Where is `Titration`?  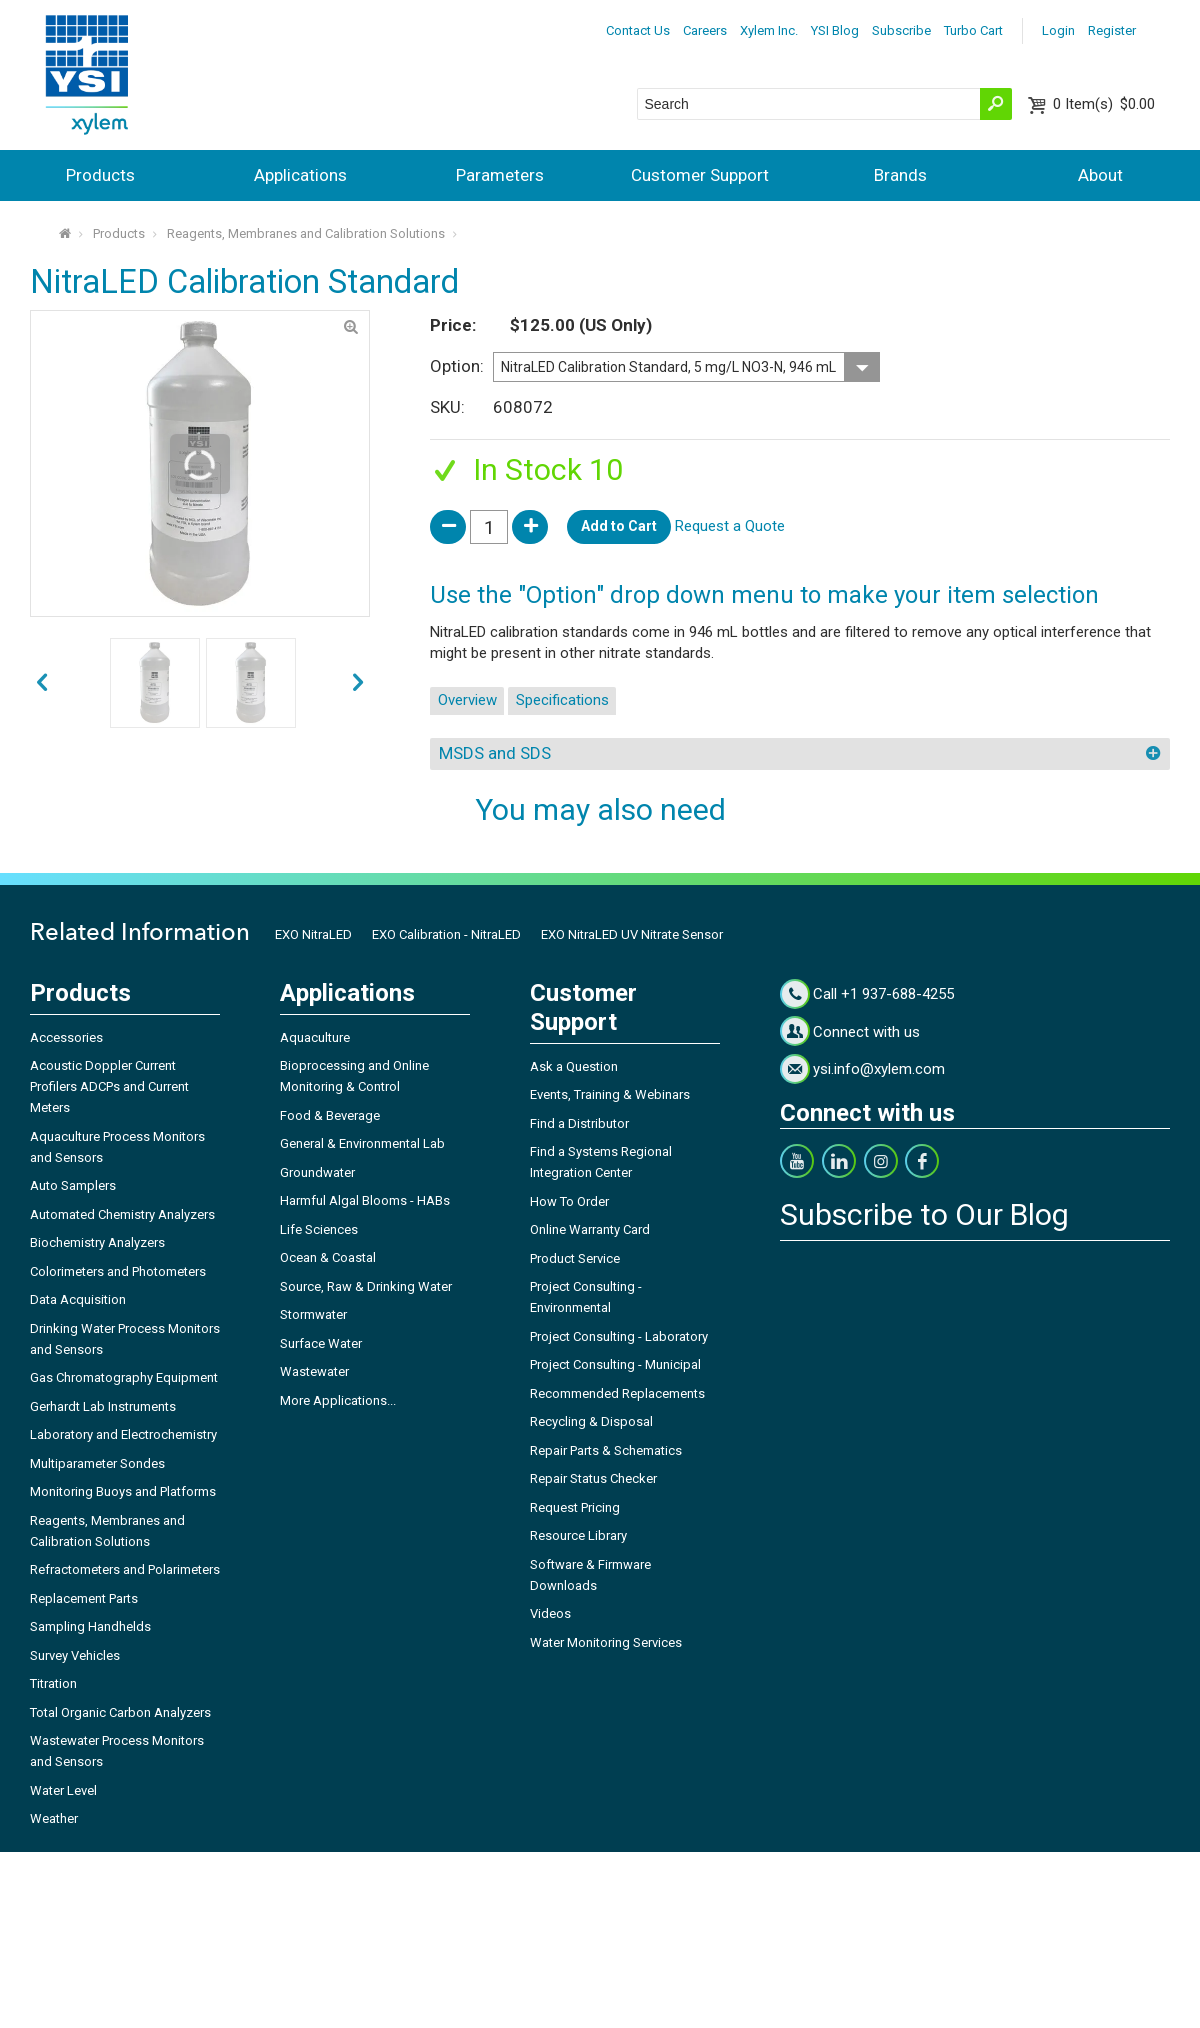
Titration is located at coordinates (53, 1683).